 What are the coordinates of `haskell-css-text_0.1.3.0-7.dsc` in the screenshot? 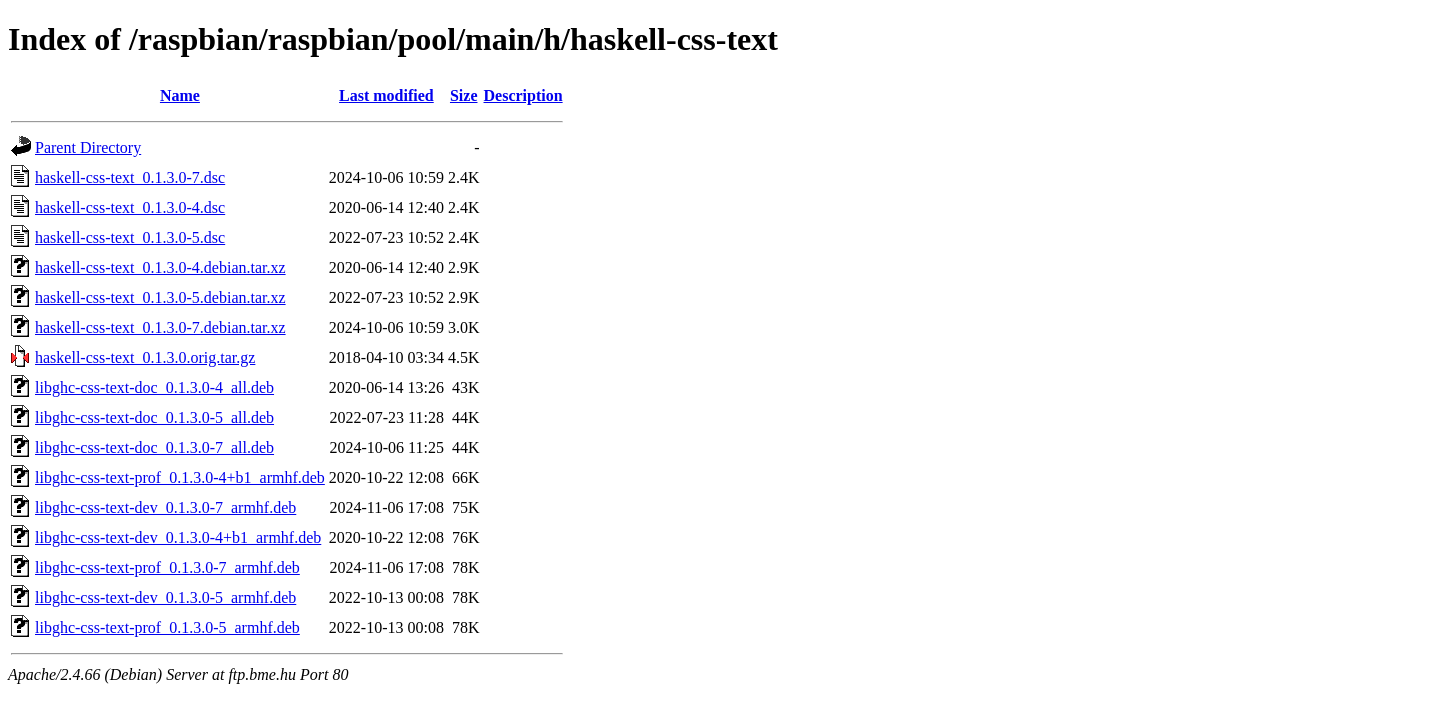 It's located at (130, 177).